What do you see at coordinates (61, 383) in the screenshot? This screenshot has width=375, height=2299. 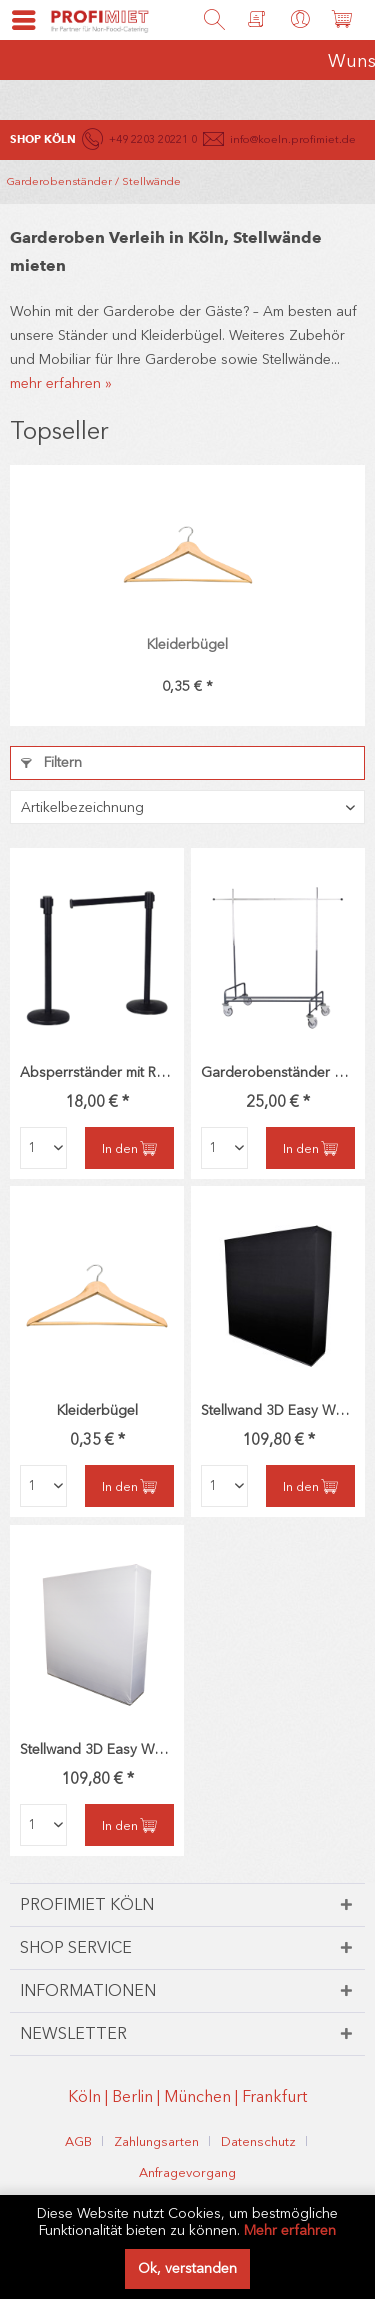 I see `mehr erfahren »` at bounding box center [61, 383].